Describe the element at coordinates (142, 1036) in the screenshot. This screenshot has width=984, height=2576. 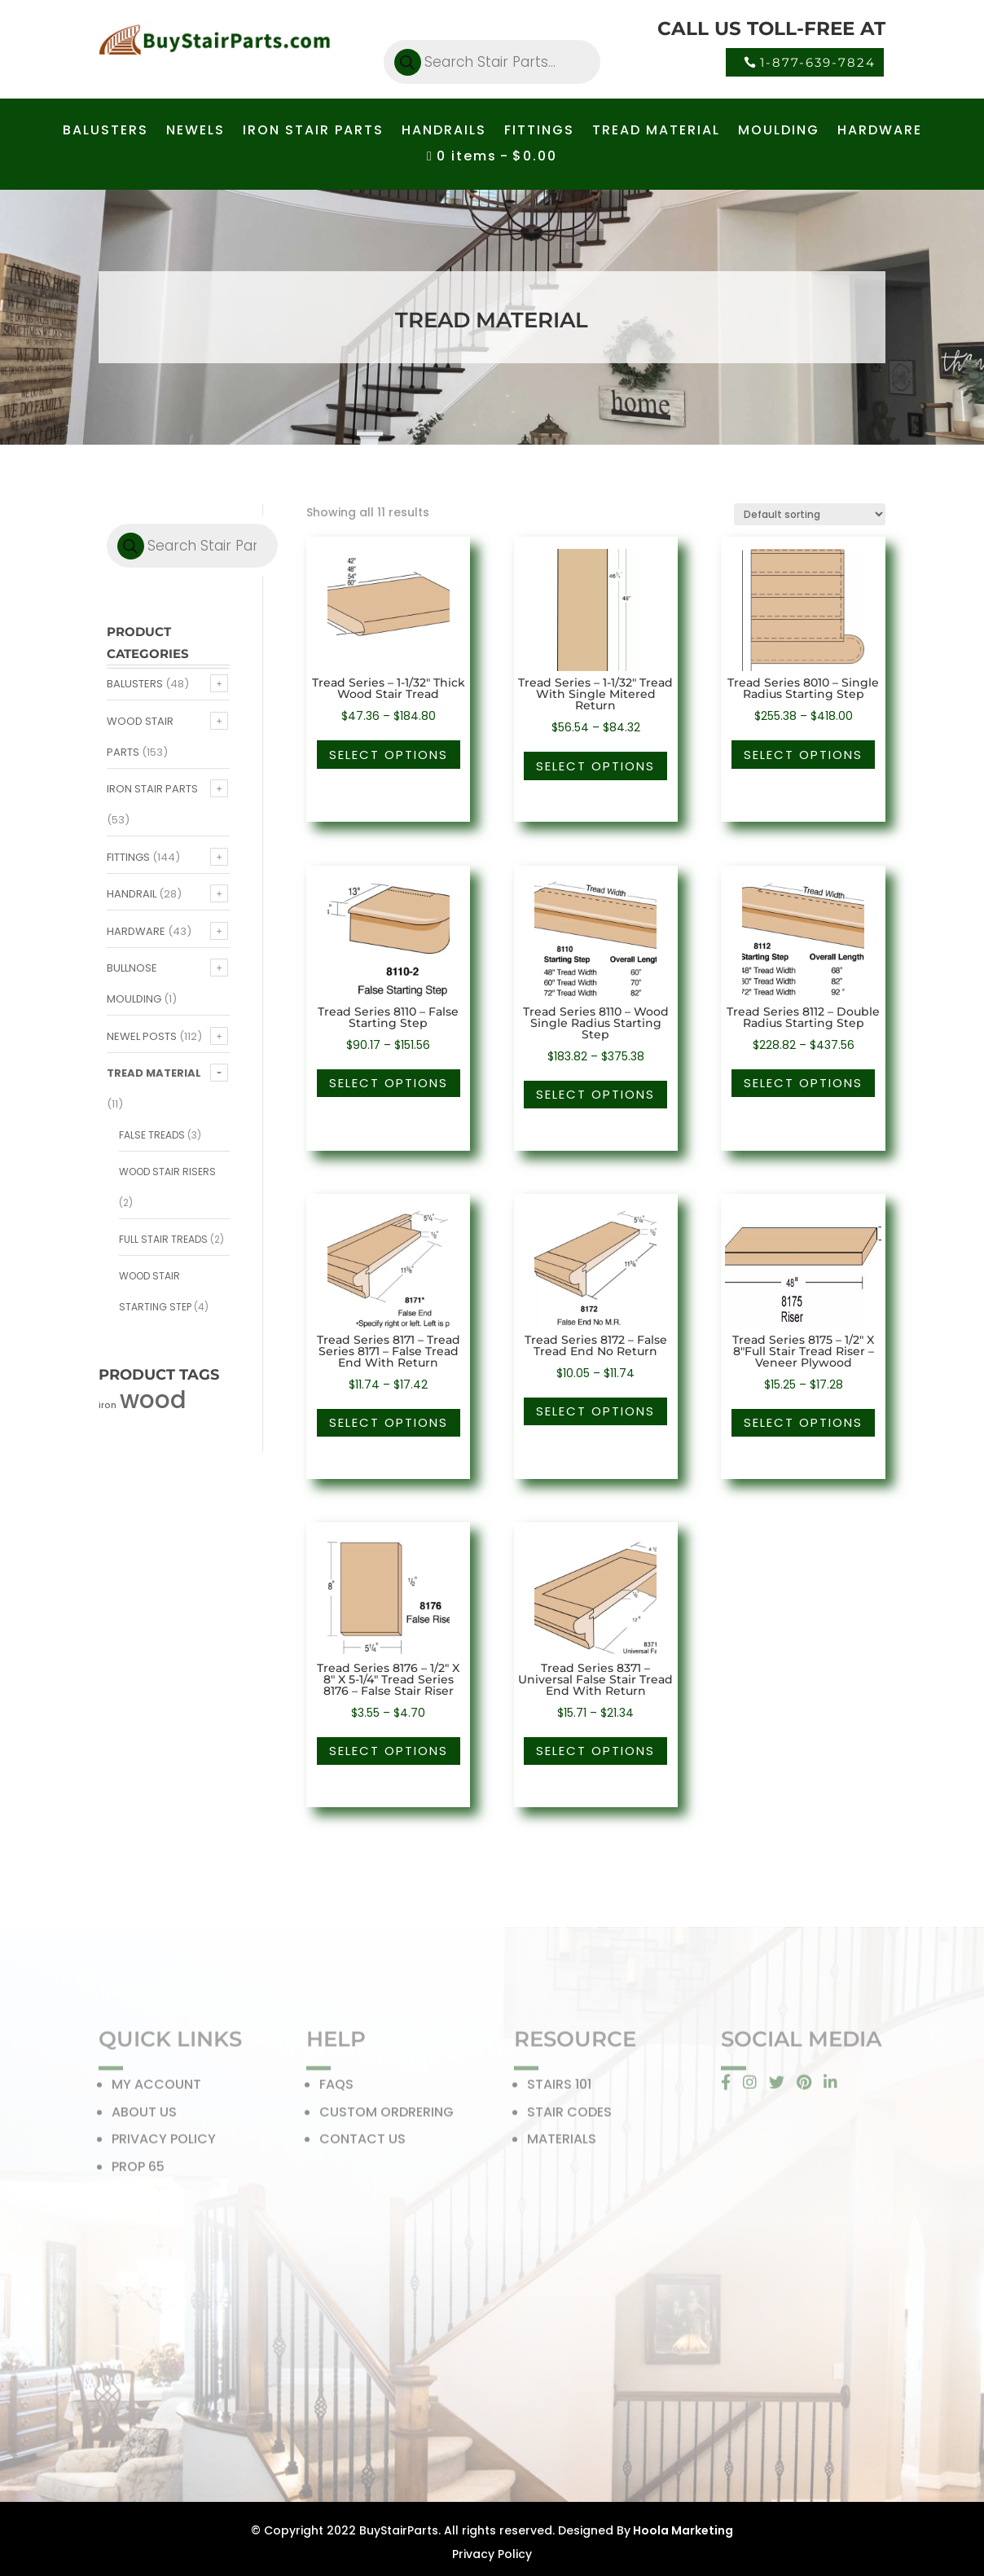
I see `Newel Posts` at that location.